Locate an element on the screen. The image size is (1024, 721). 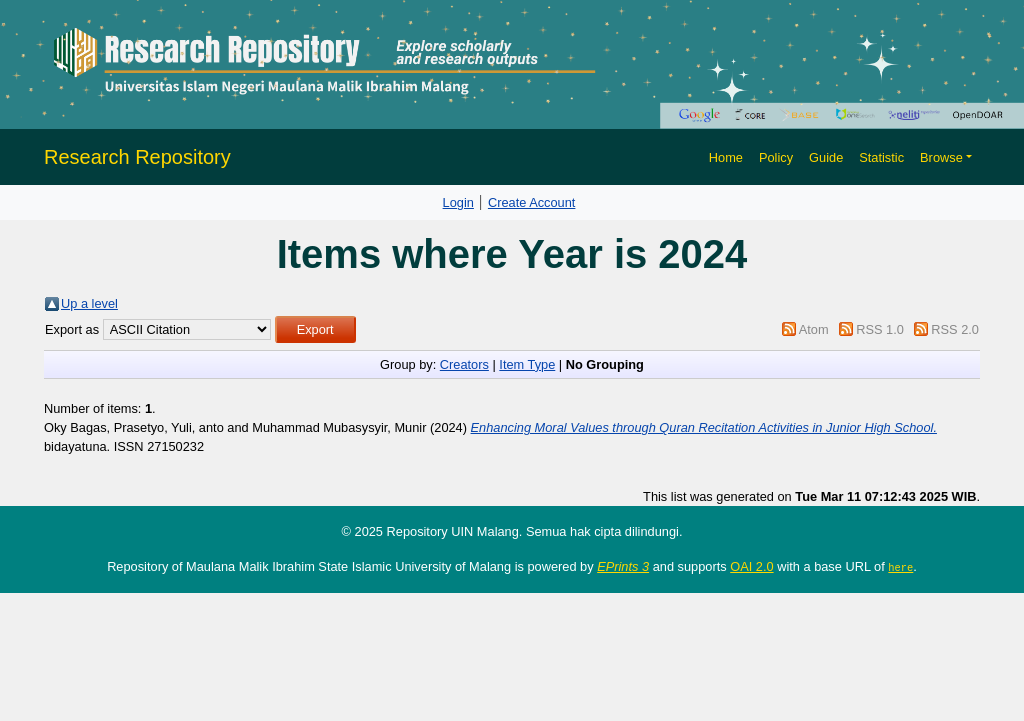
Item Type is located at coordinates (527, 364).